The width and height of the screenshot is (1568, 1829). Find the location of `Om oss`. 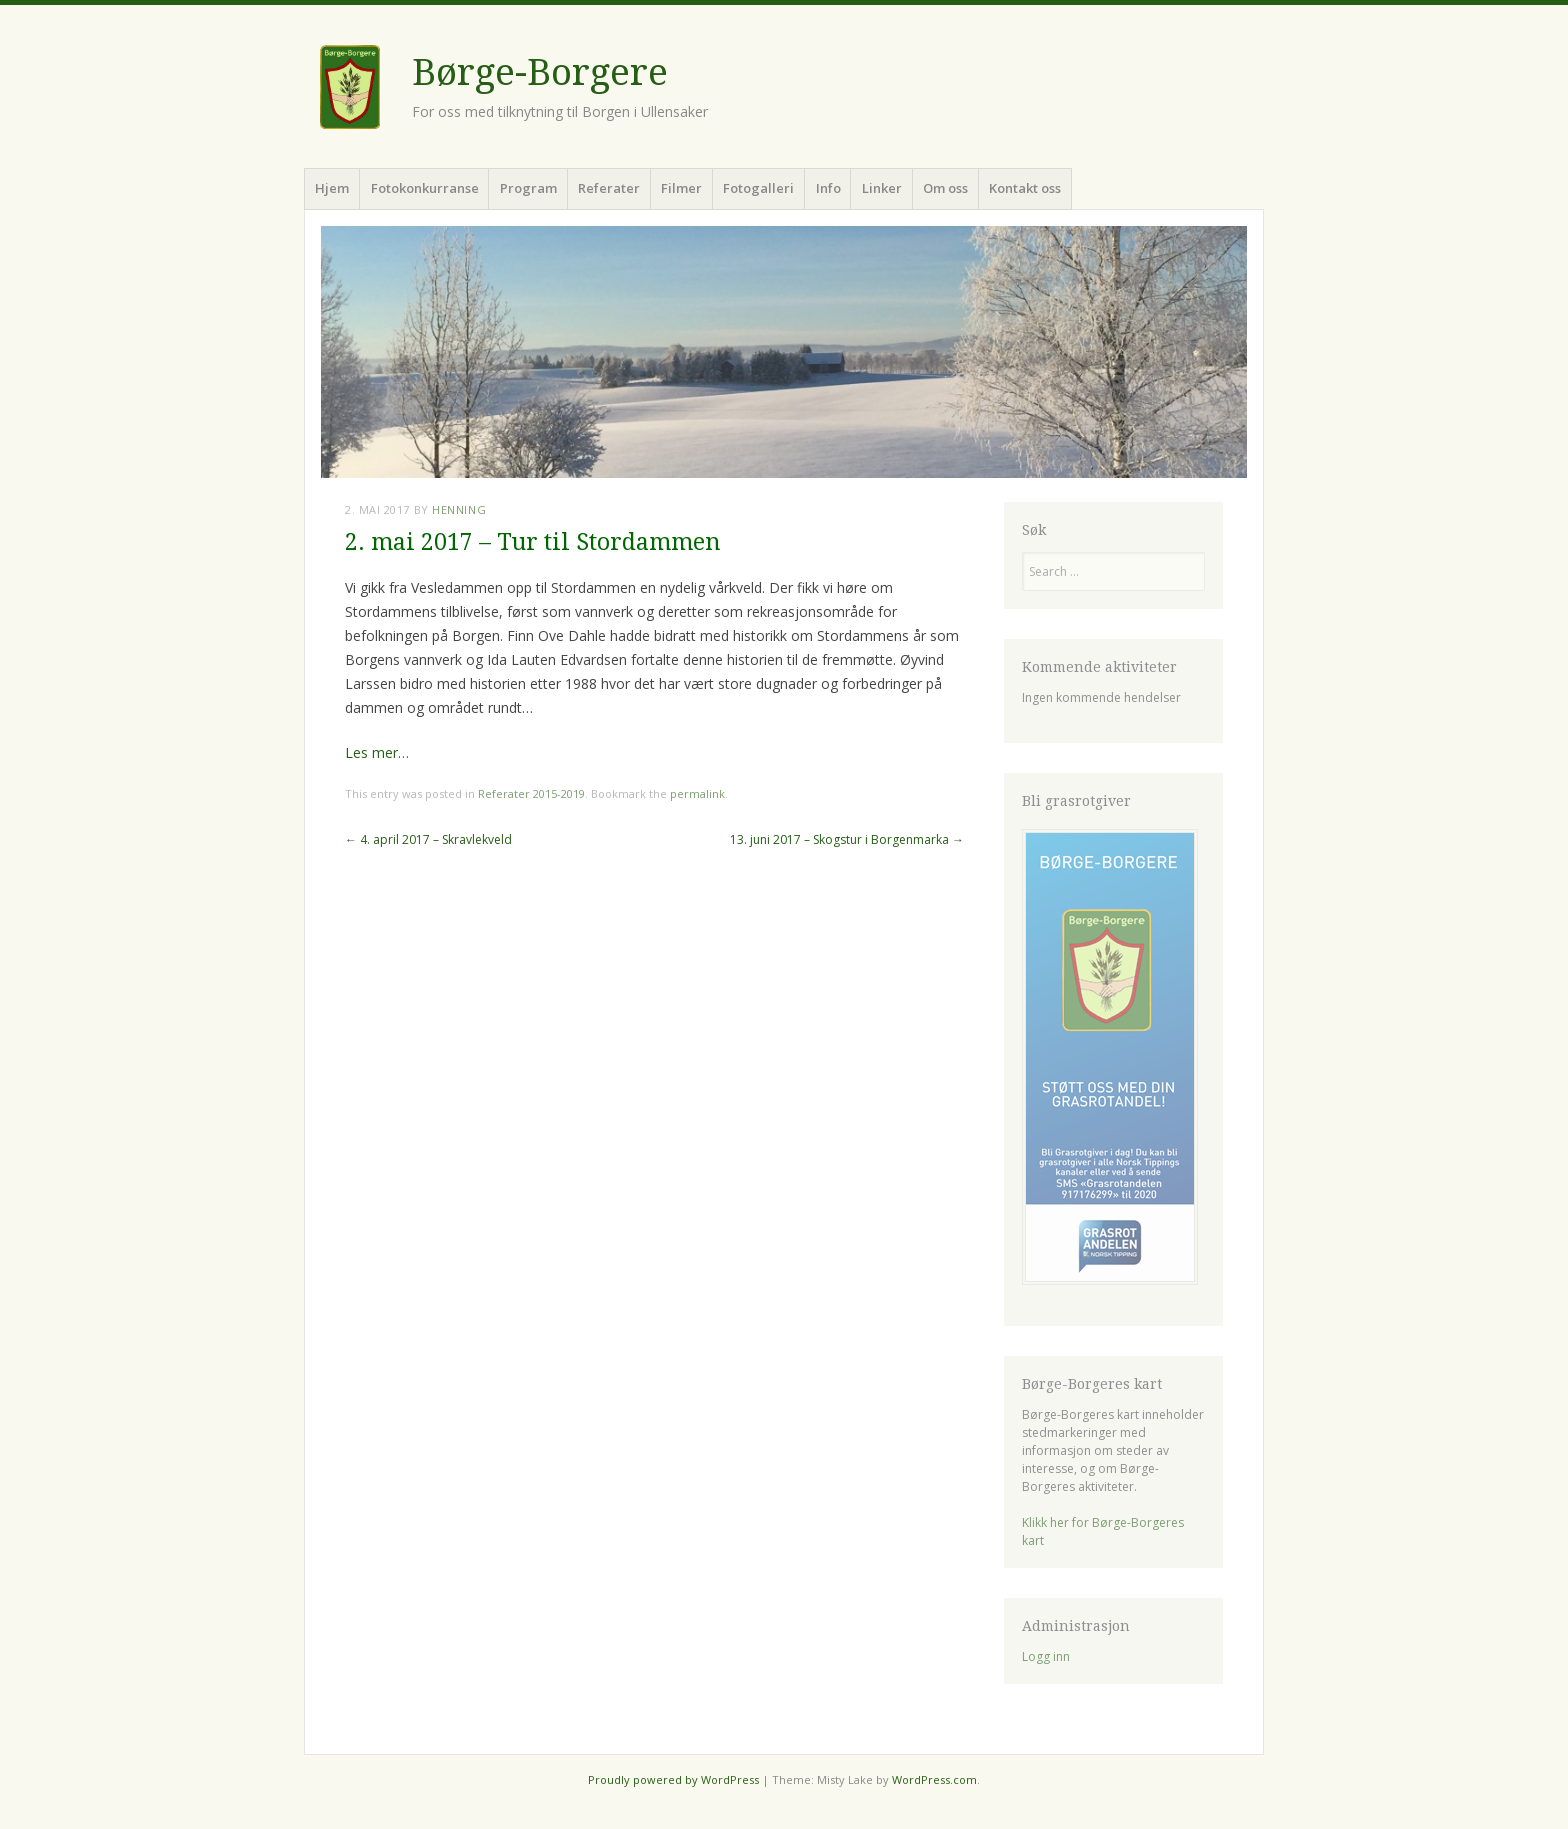

Om oss is located at coordinates (945, 188).